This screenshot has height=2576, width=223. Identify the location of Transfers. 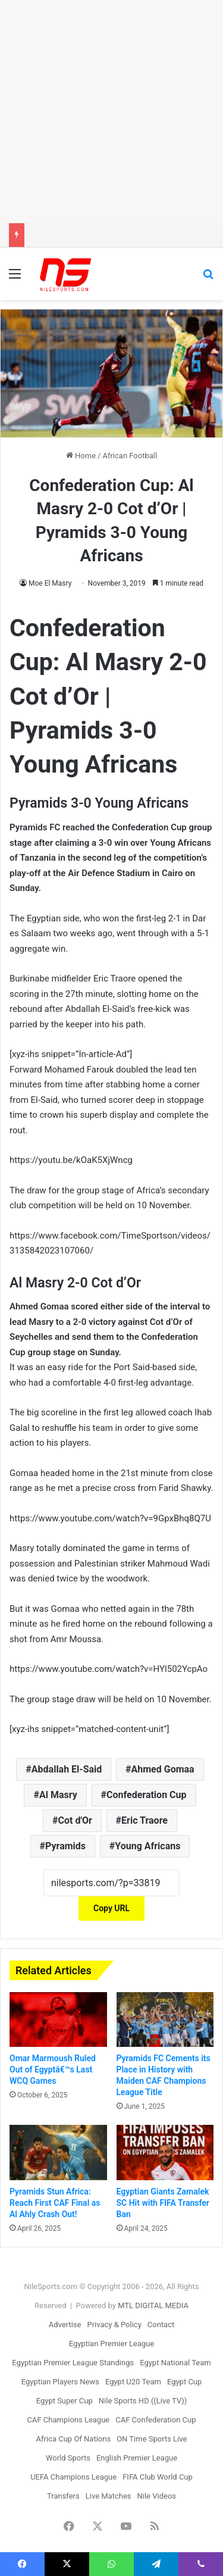
(63, 2495).